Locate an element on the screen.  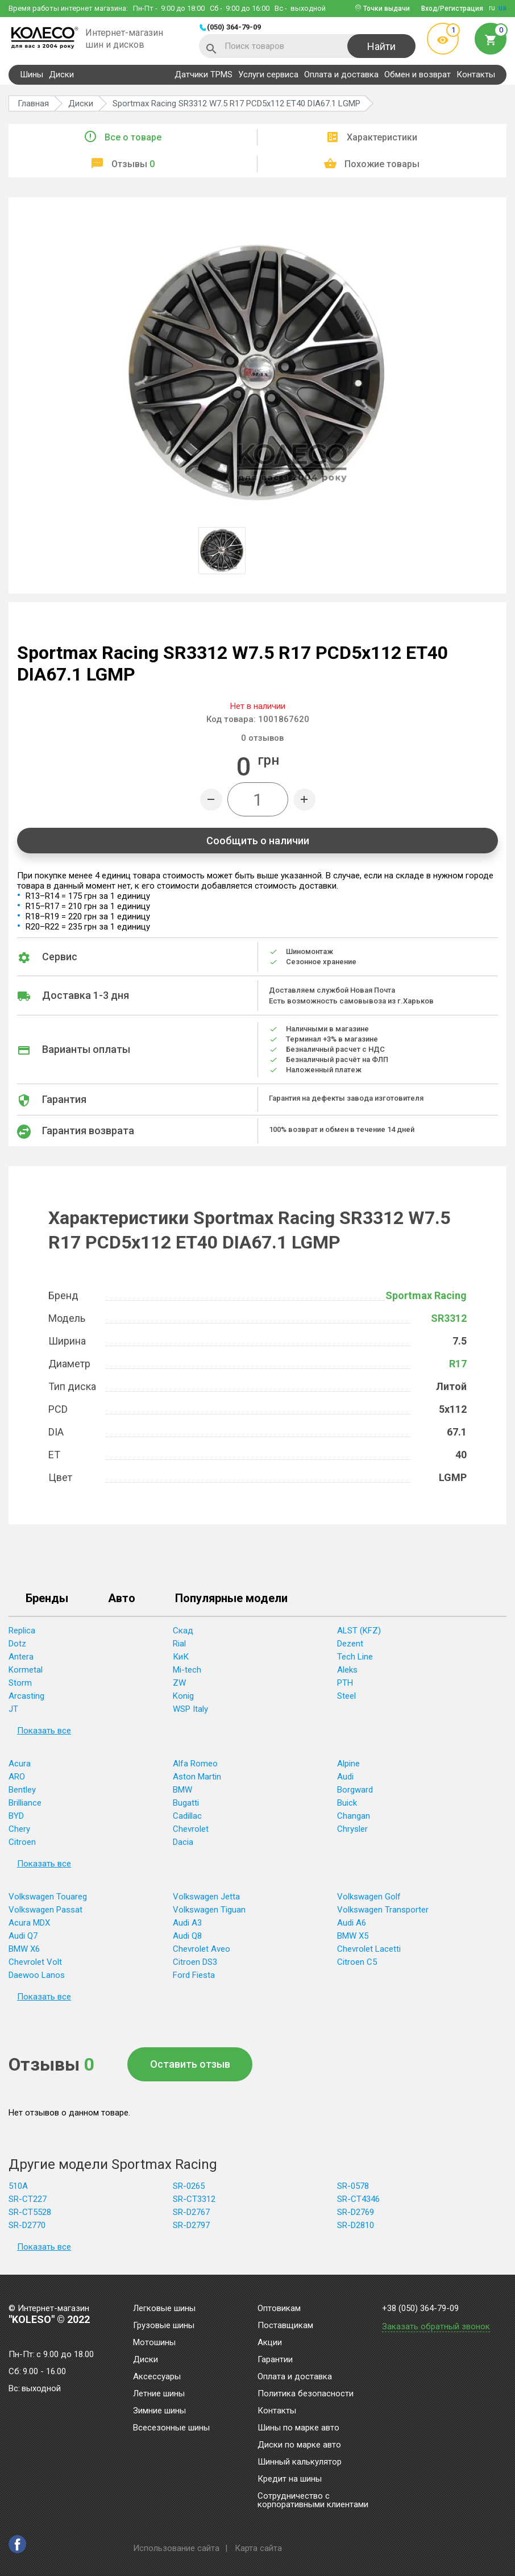
SR-D2770 is located at coordinates (27, 2225).